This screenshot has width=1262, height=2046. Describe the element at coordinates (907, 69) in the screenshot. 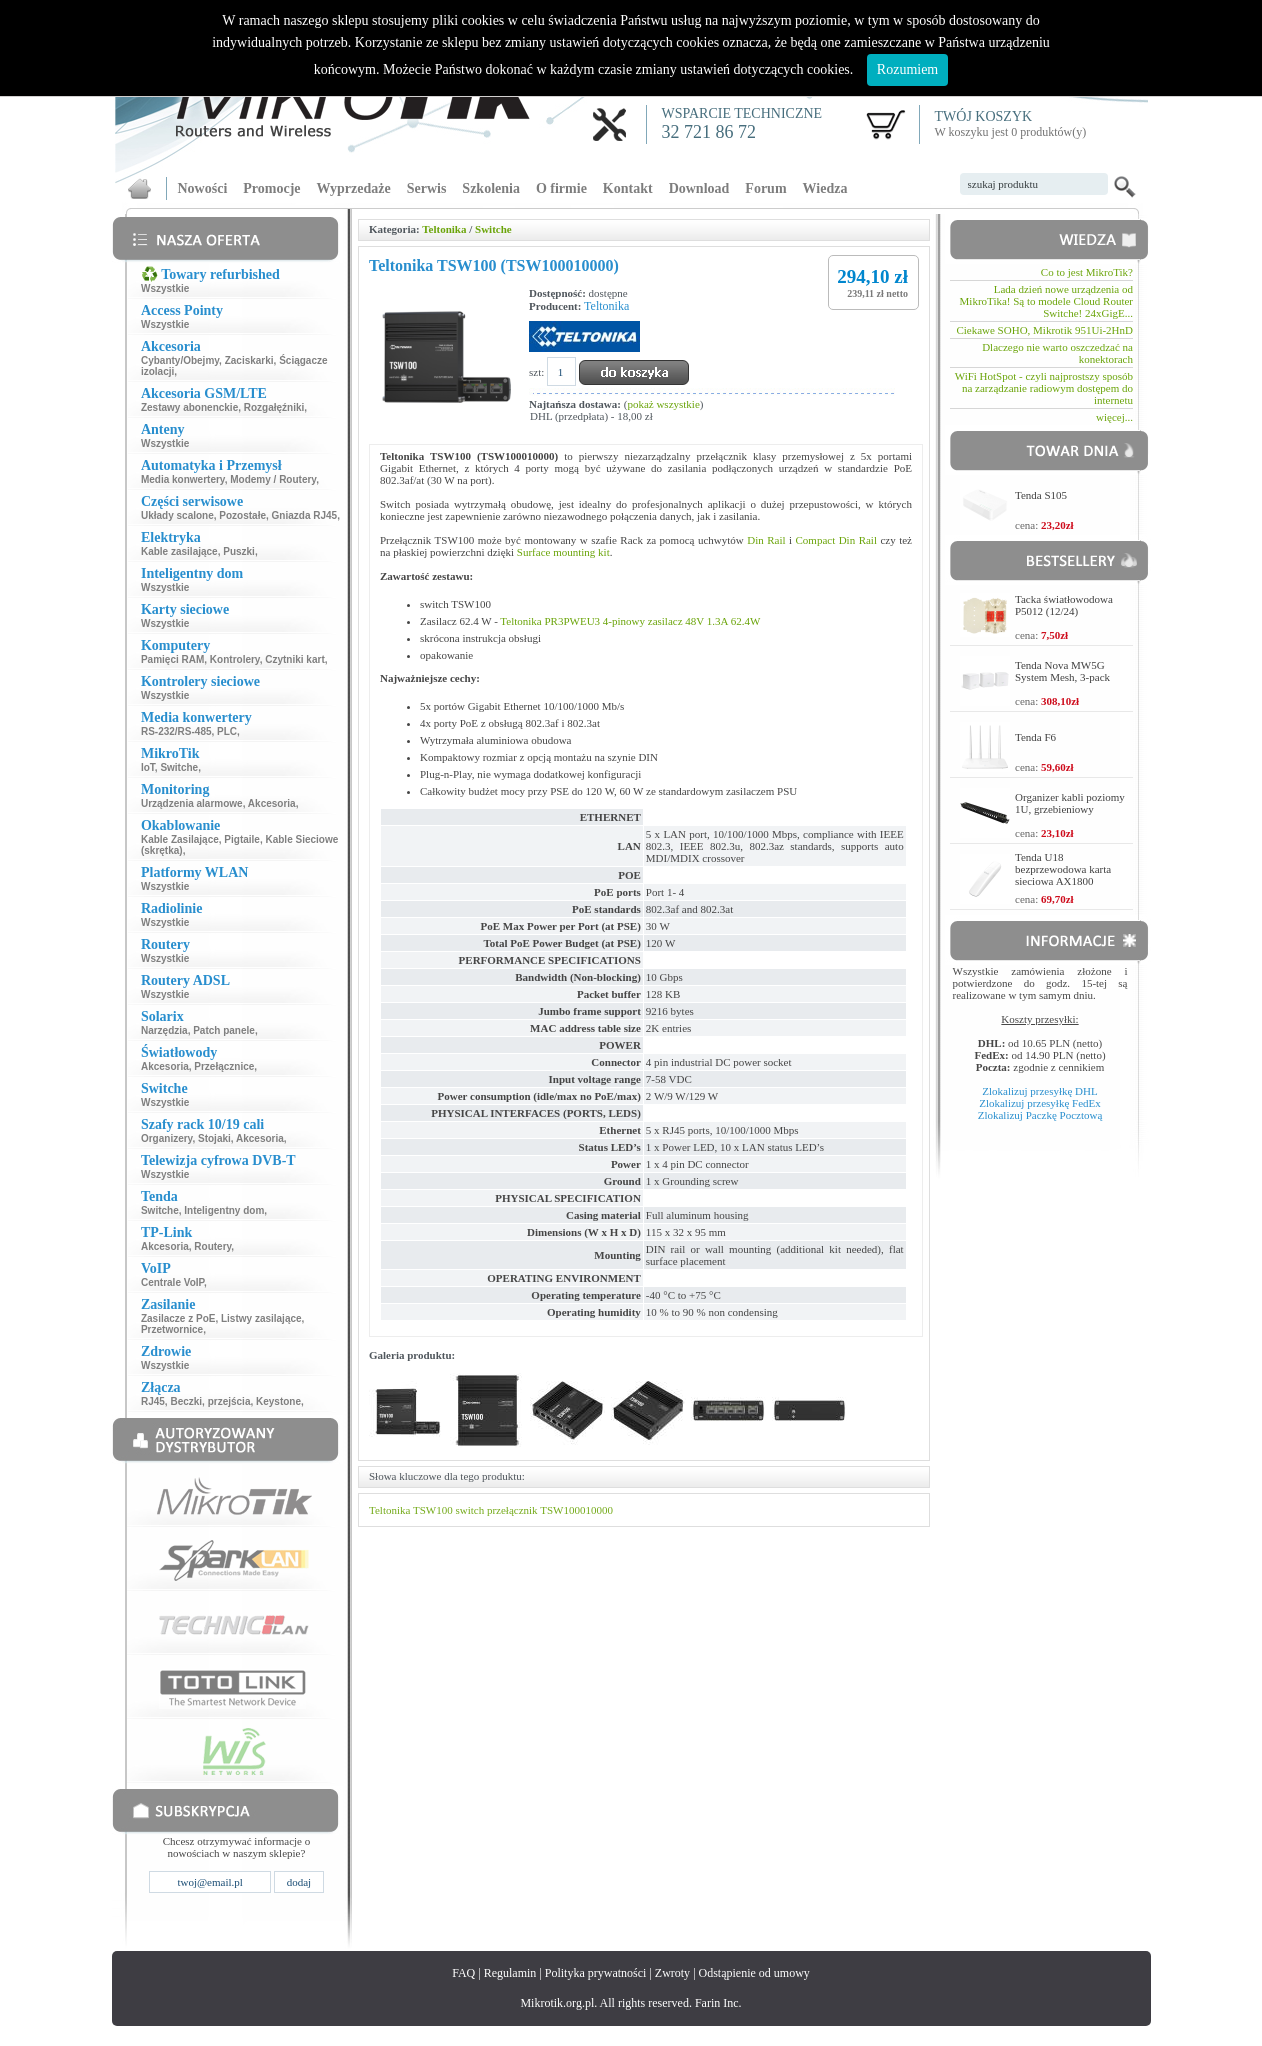

I see `Rozumiem` at that location.